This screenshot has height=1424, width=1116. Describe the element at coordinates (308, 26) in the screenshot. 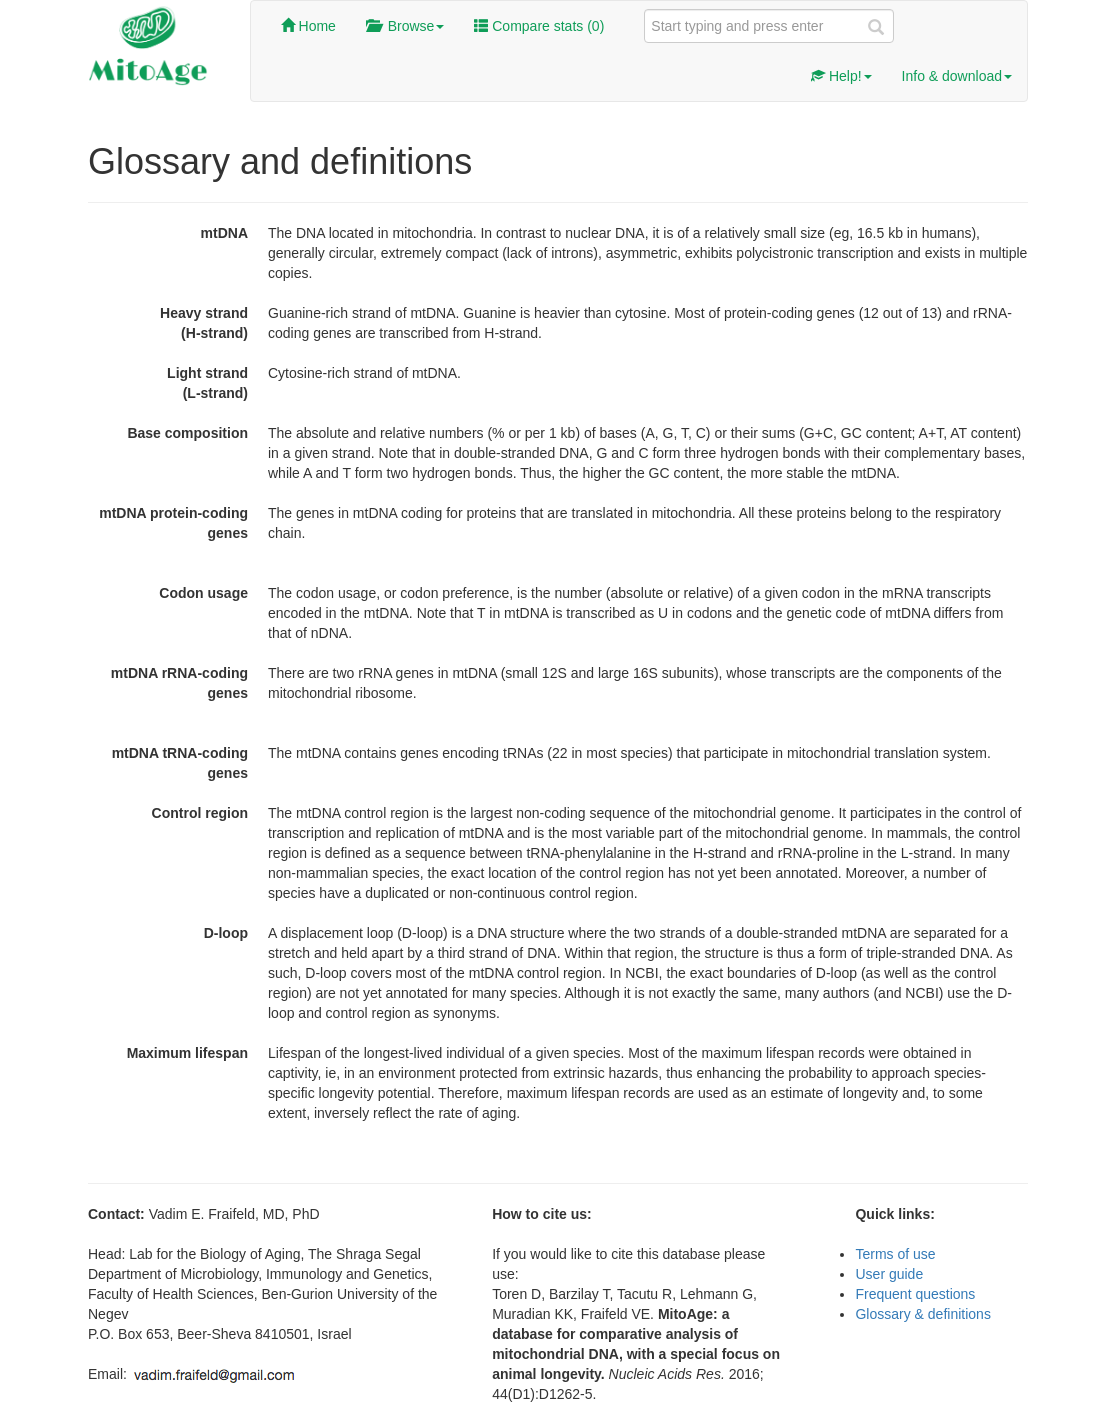

I see `Home` at that location.